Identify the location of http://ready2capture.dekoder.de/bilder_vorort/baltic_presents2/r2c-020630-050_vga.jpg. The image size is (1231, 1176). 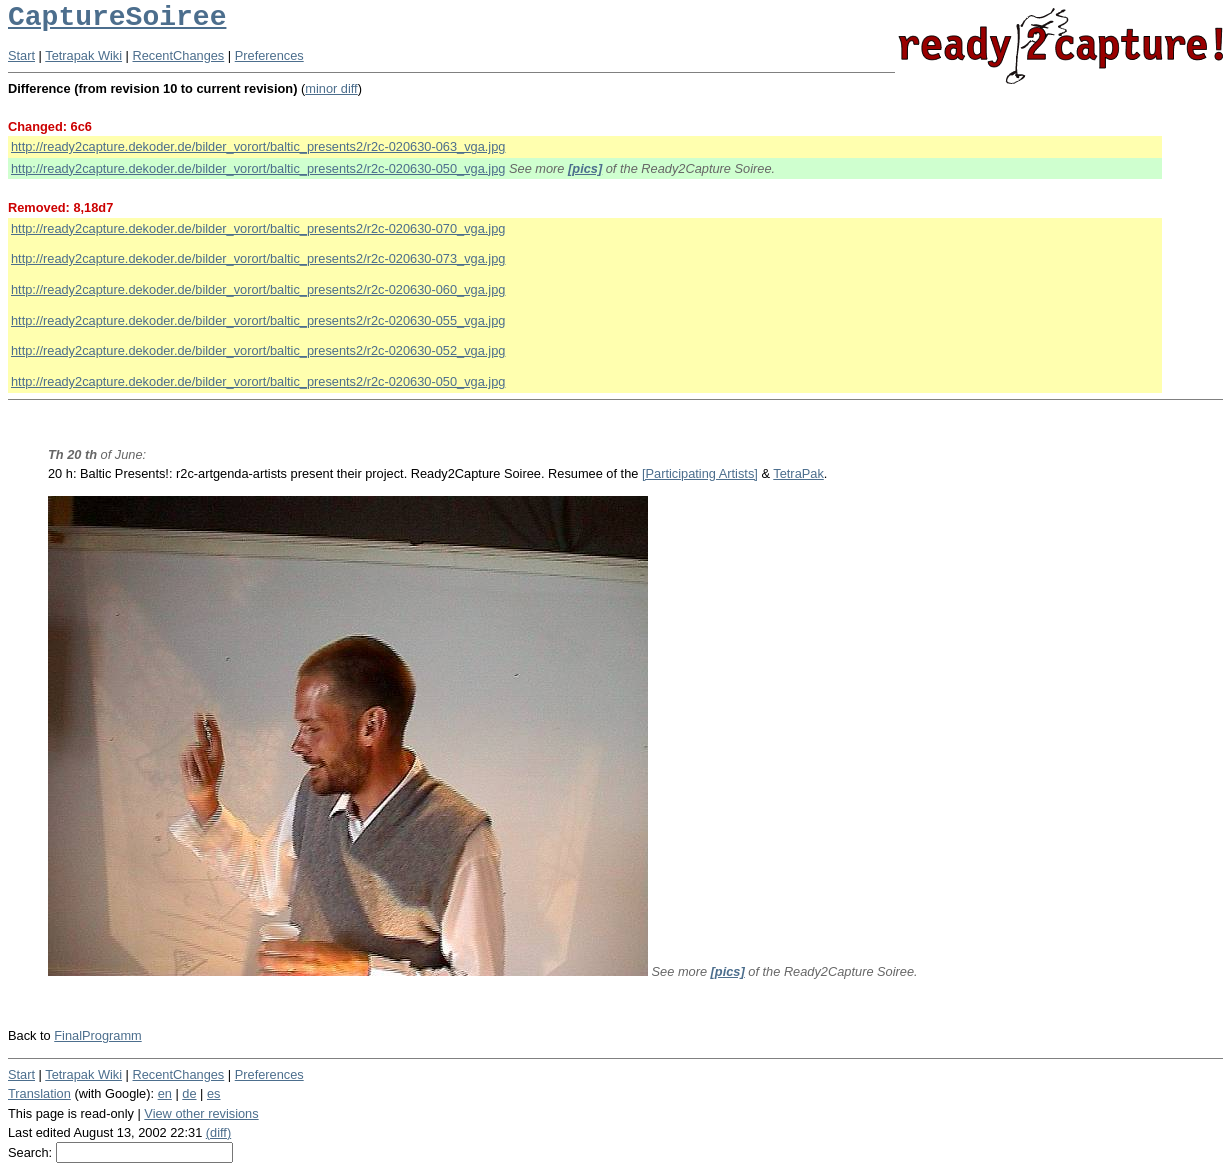
(258, 168).